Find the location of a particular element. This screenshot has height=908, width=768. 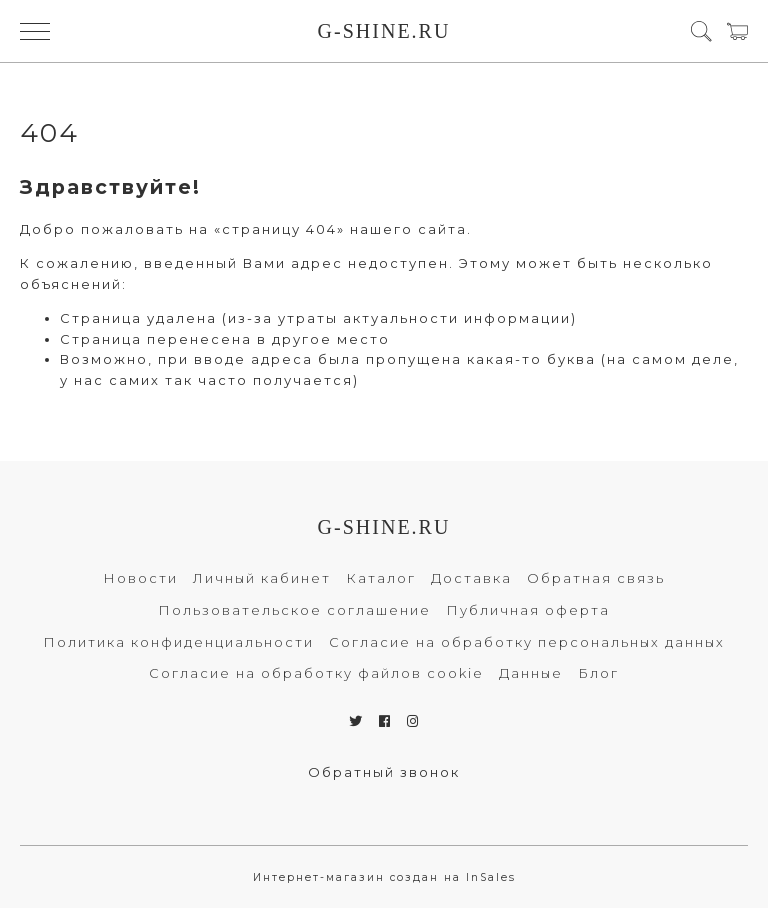

Согласие на обработку персональных данных is located at coordinates (527, 642).